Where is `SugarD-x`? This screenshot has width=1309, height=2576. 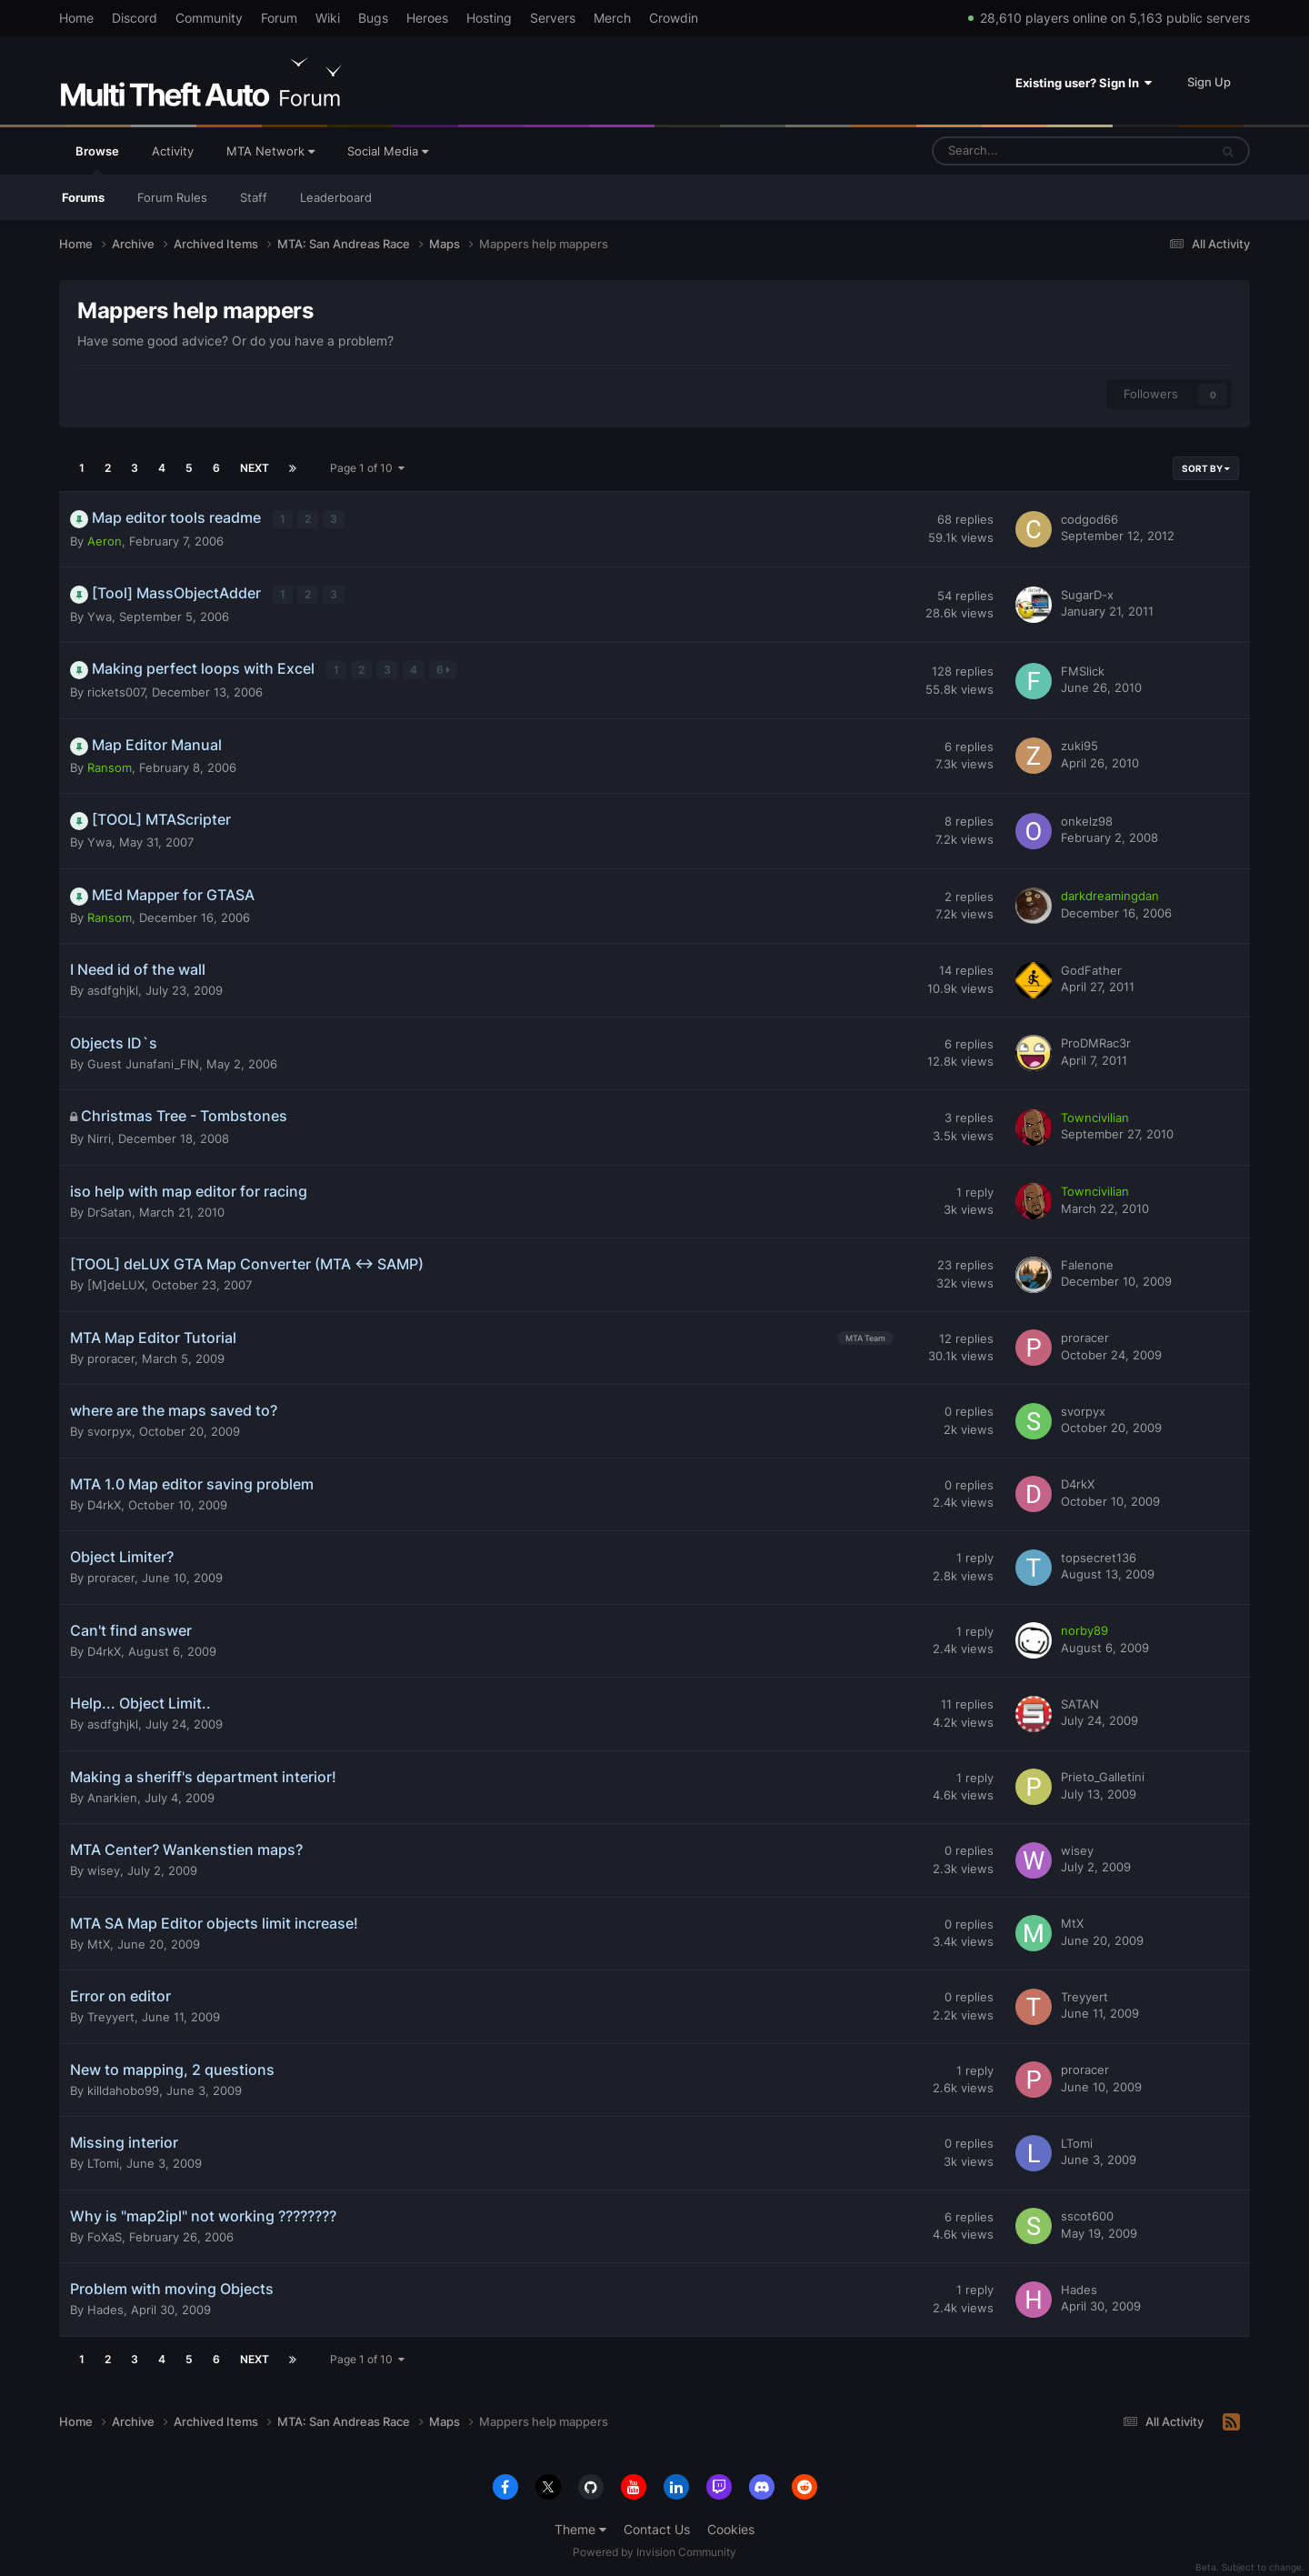 SugarD-x is located at coordinates (1087, 593).